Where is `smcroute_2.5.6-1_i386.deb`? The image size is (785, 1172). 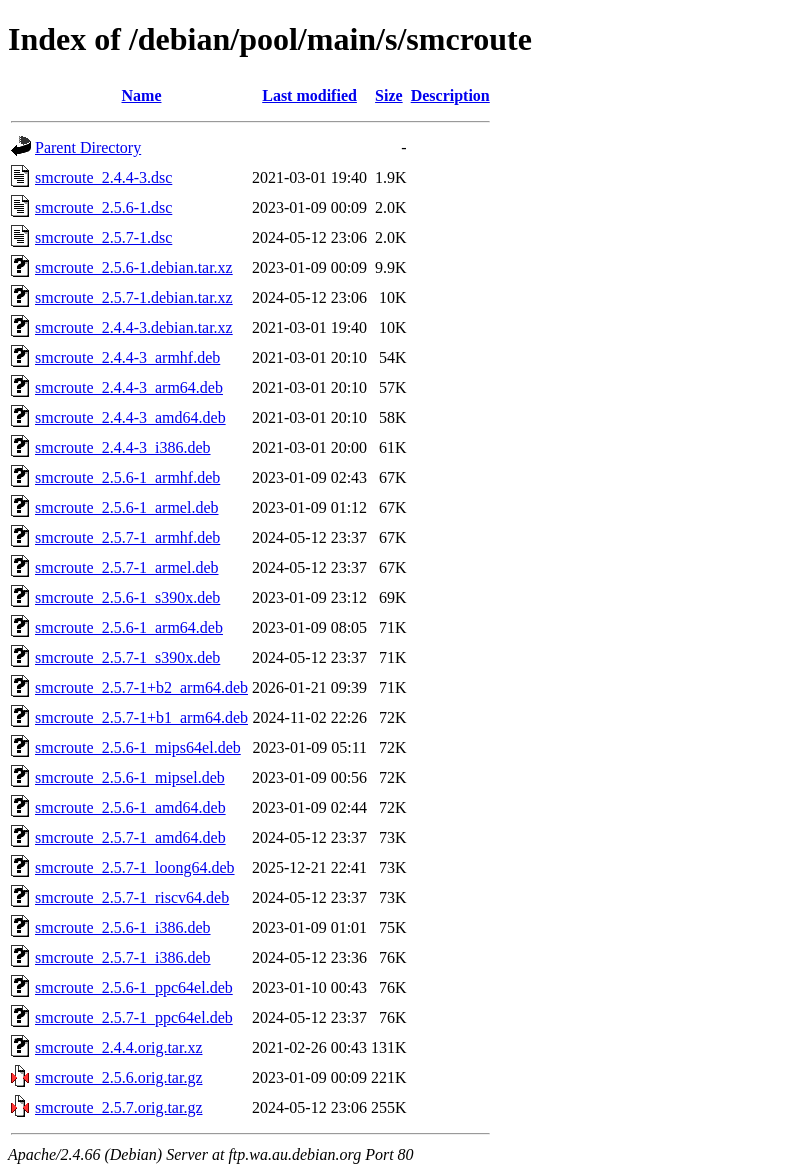
smcroute_2.5.6-1_i386.deb is located at coordinates (123, 927).